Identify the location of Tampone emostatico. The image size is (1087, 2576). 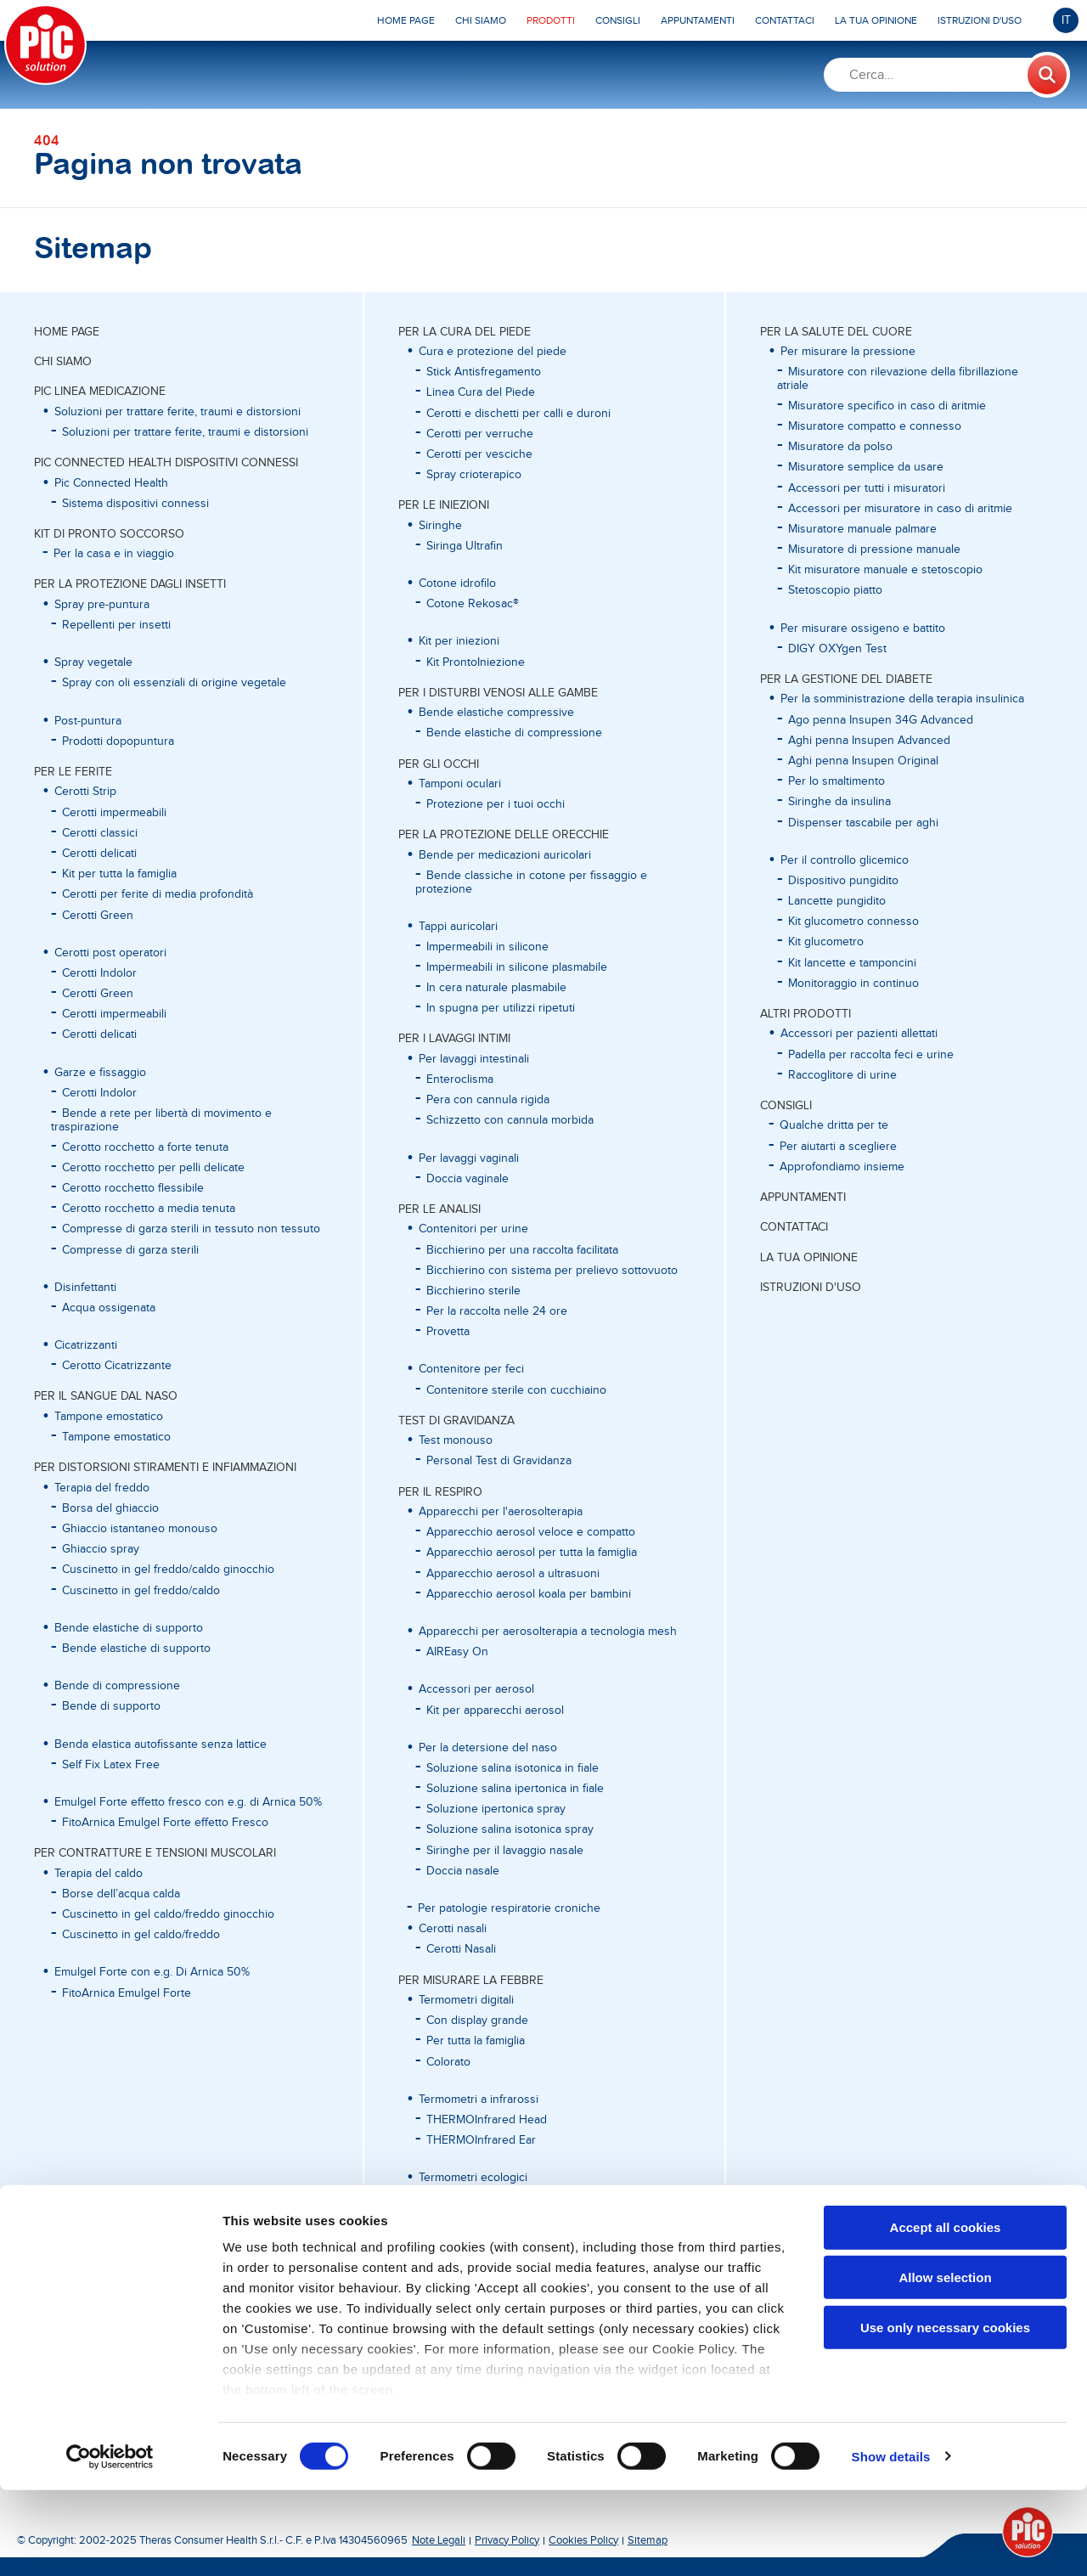
(116, 1437).